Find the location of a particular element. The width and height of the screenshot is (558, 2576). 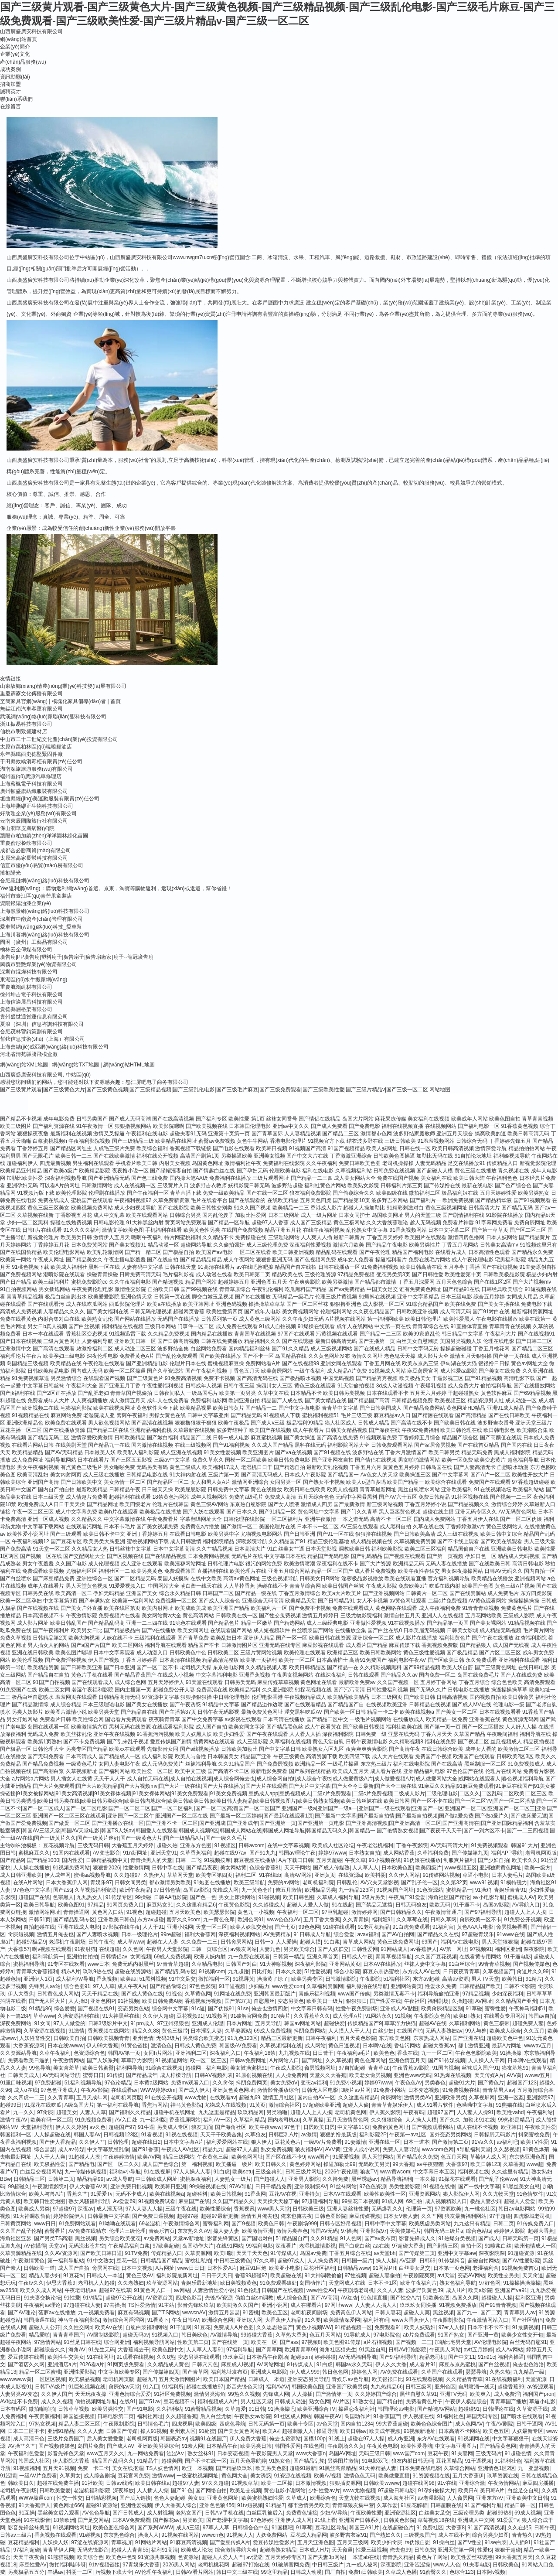

久久青青操 is located at coordinates (356, 1920).